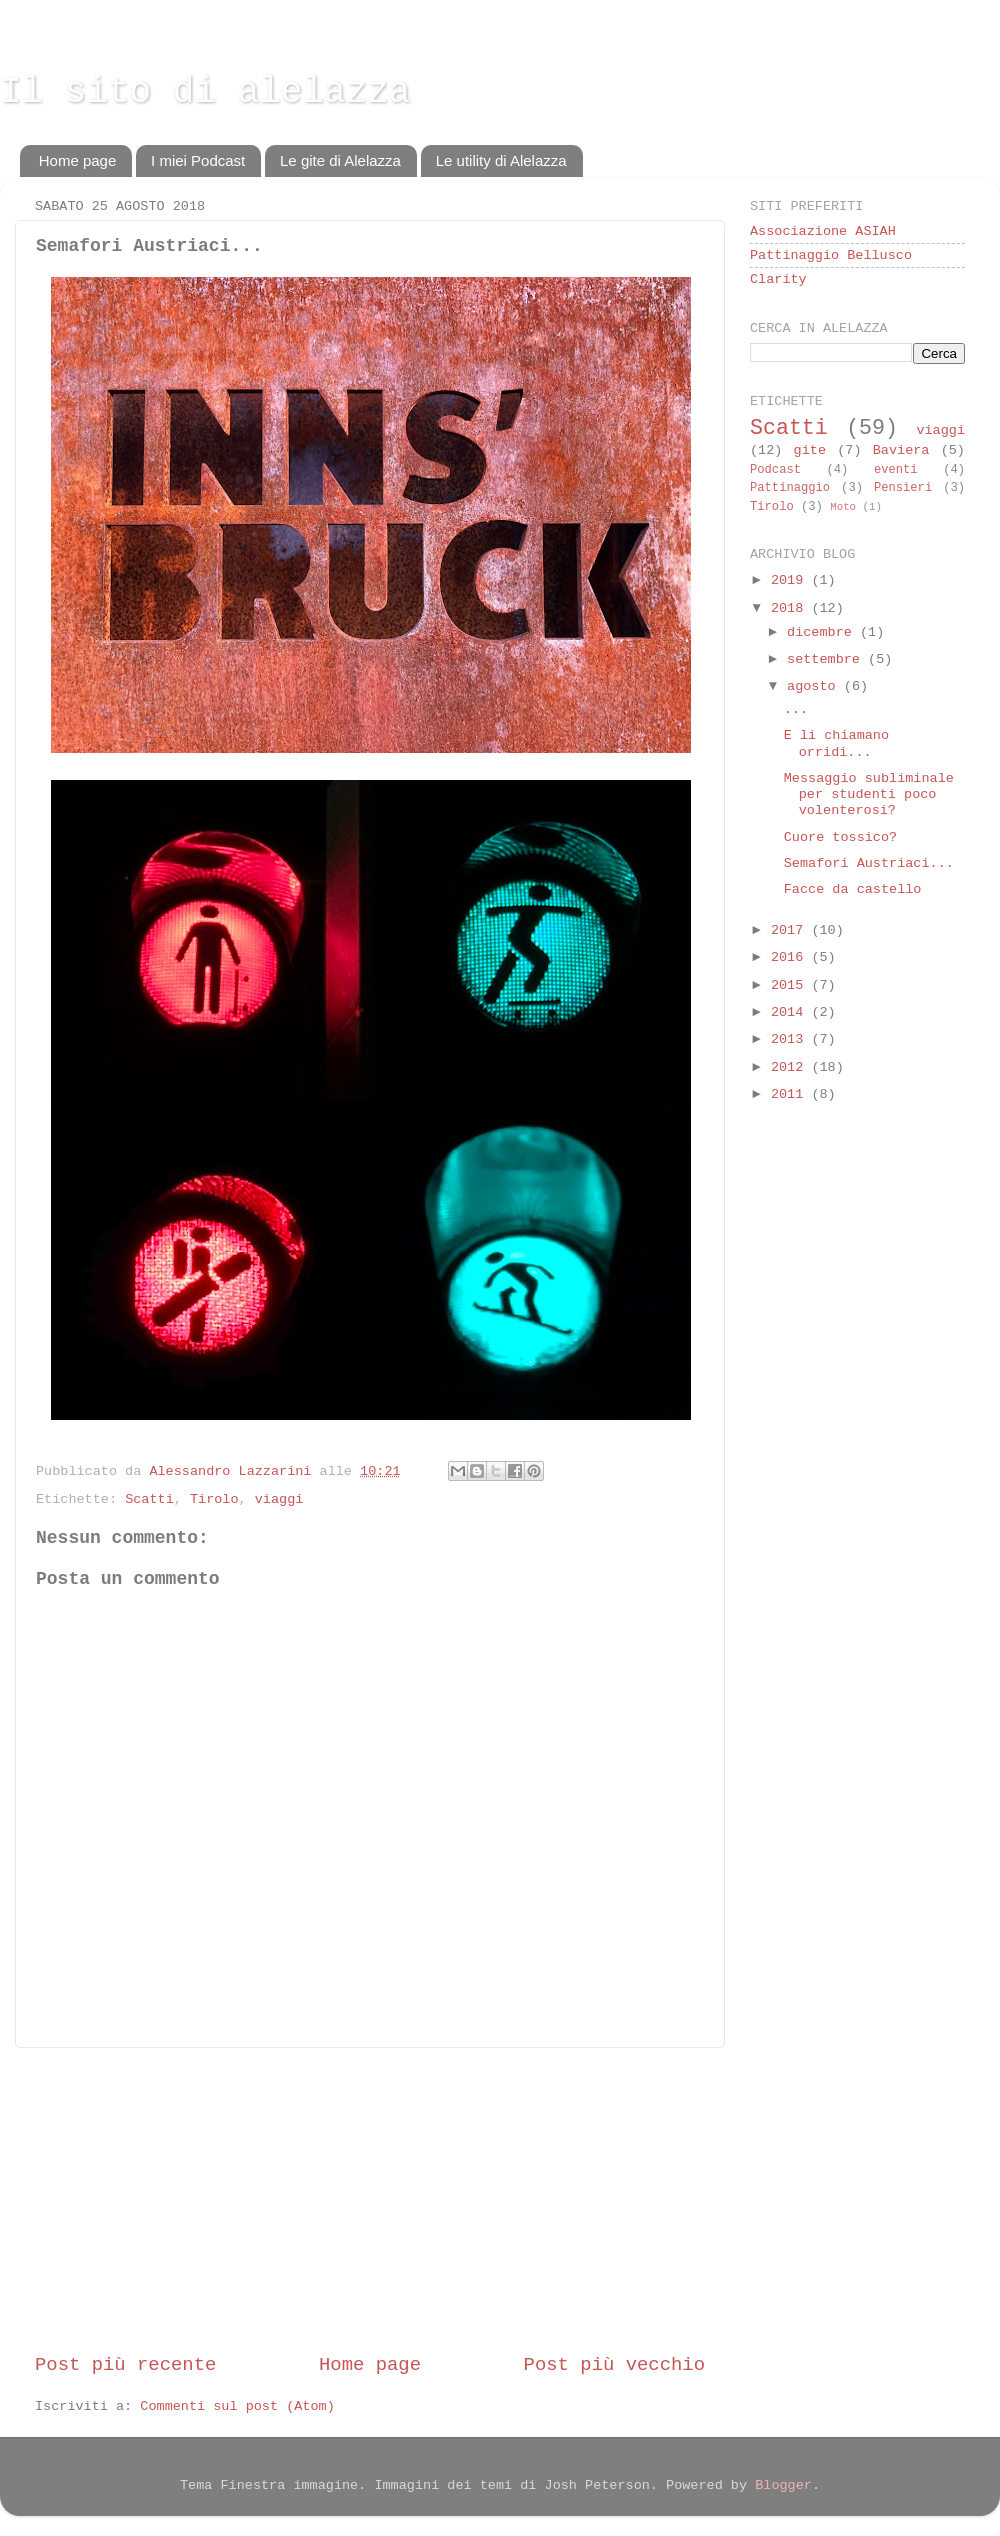 The height and width of the screenshot is (2536, 1000). I want to click on 2013, so click(791, 1039).